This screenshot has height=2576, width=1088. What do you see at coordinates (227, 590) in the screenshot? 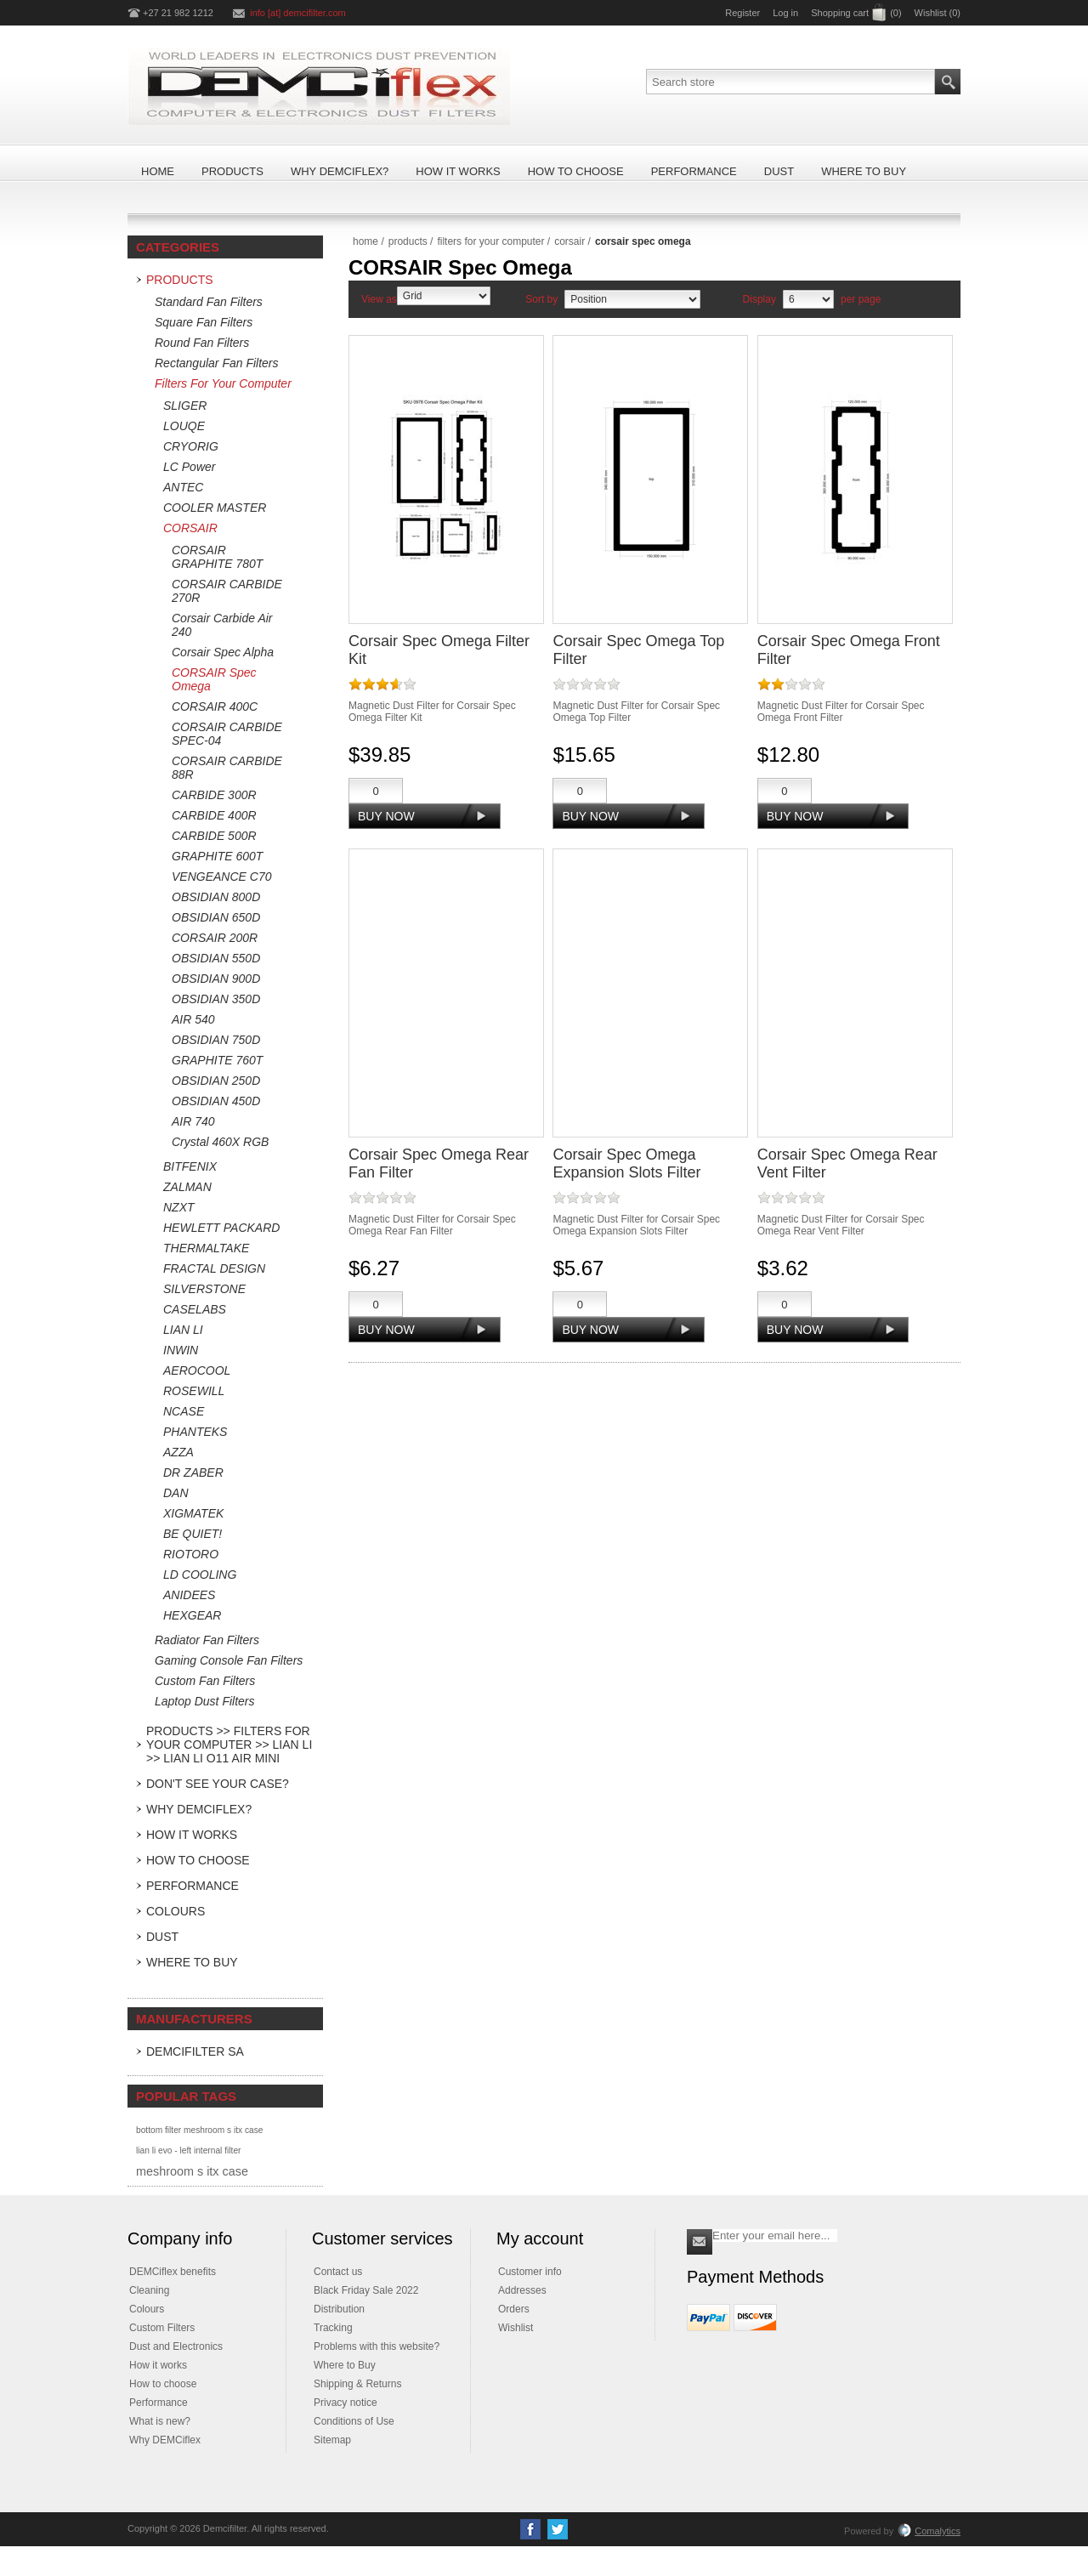
I see `CORSAIR CARBIDE 270R` at bounding box center [227, 590].